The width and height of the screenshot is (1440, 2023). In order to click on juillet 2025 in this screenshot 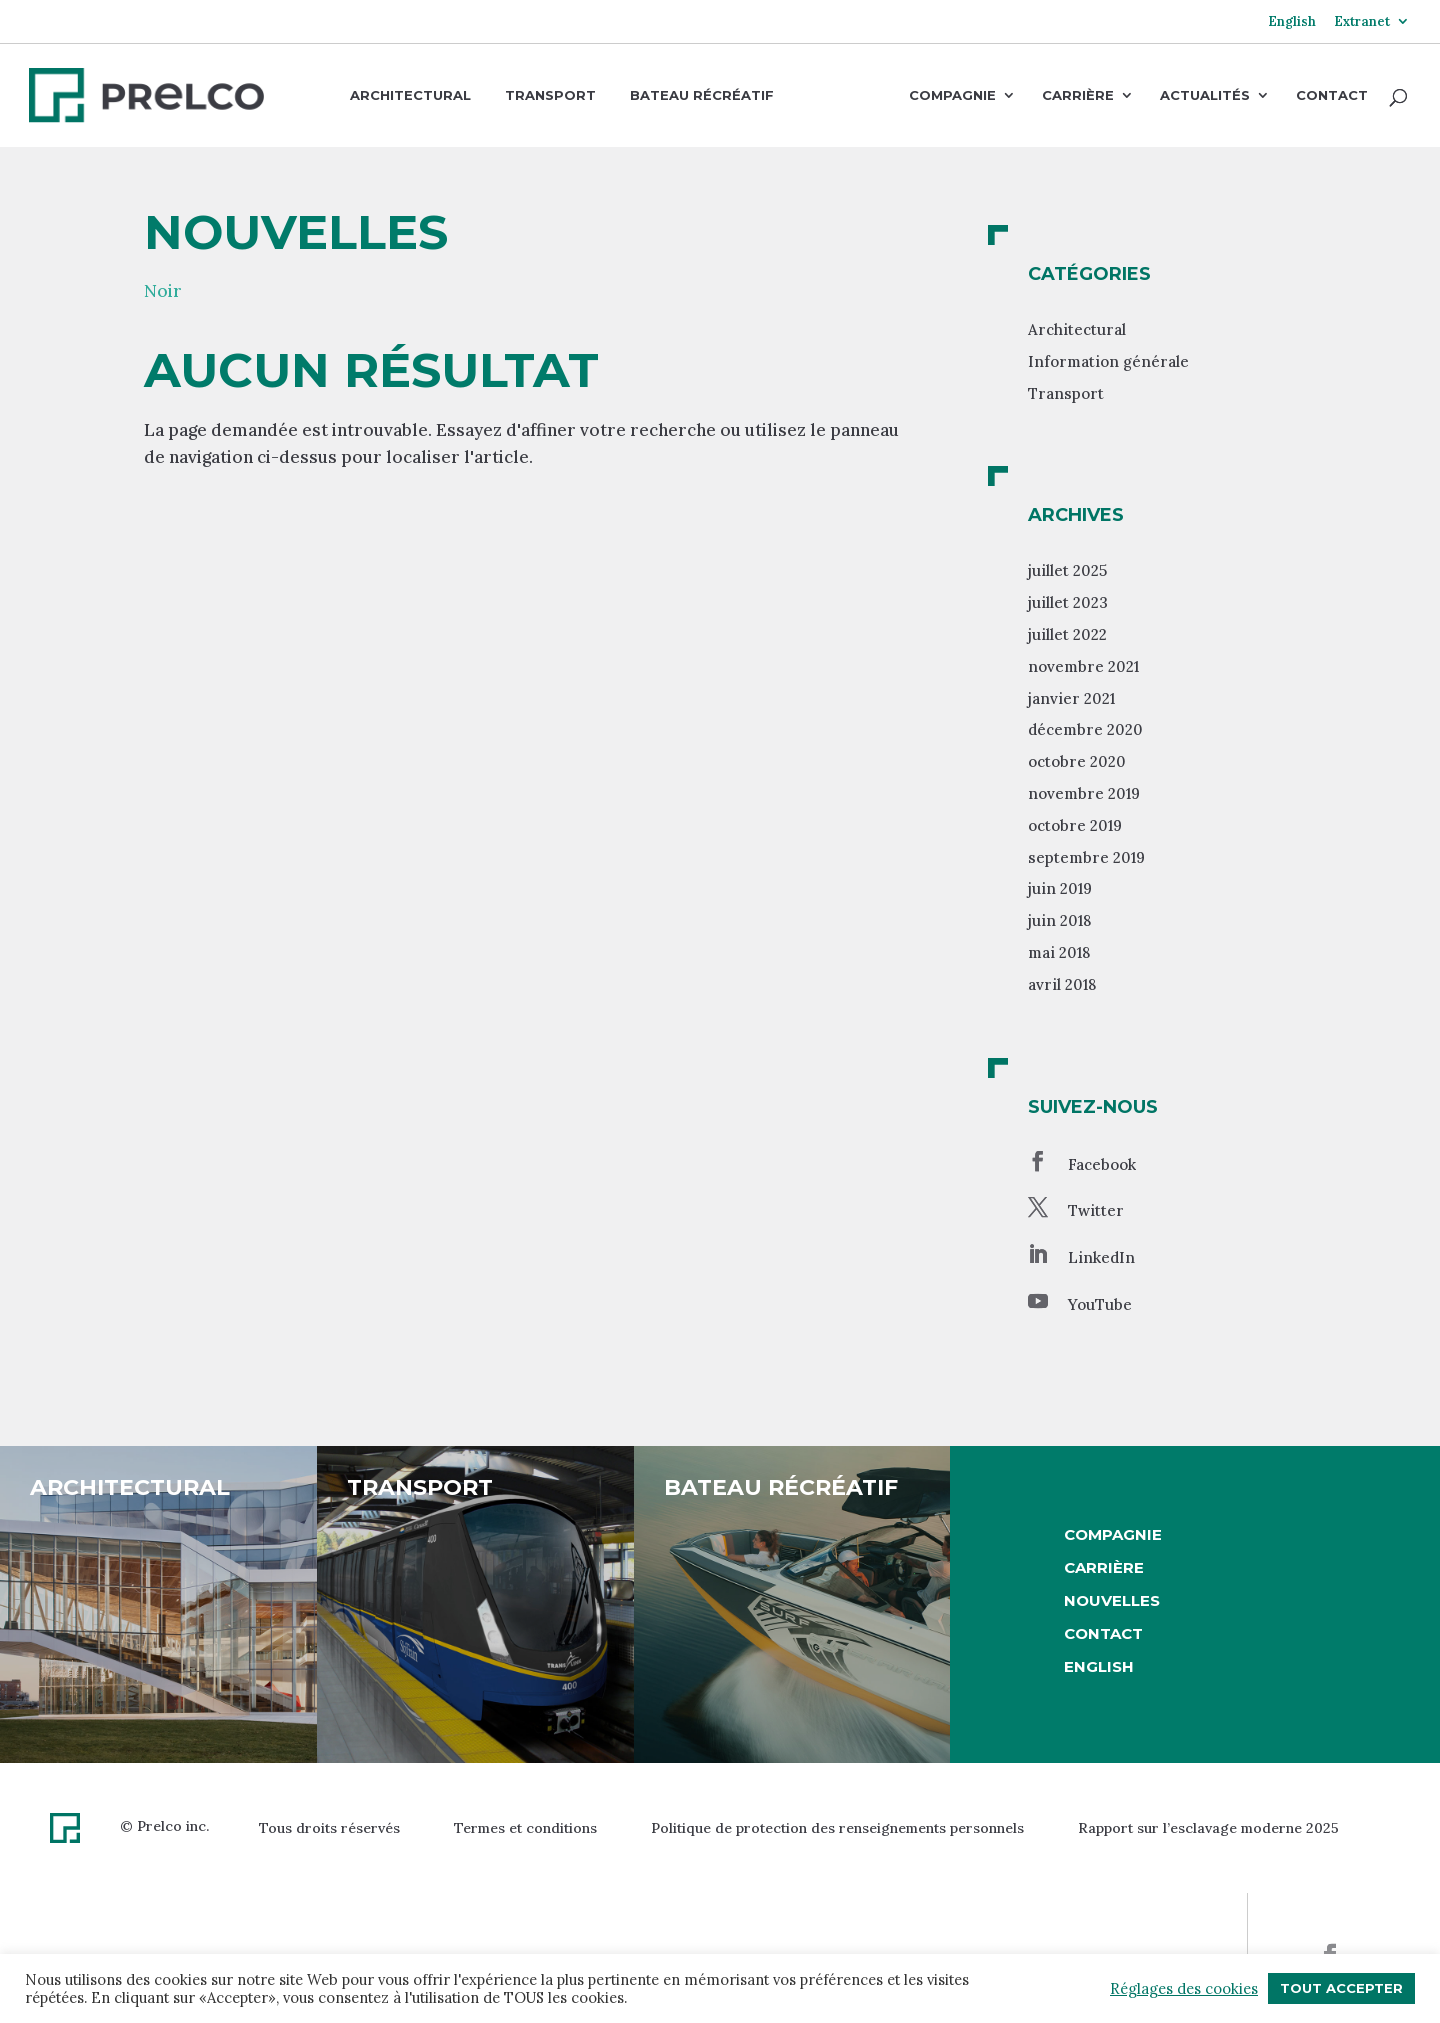, I will do `click(1067, 570)`.